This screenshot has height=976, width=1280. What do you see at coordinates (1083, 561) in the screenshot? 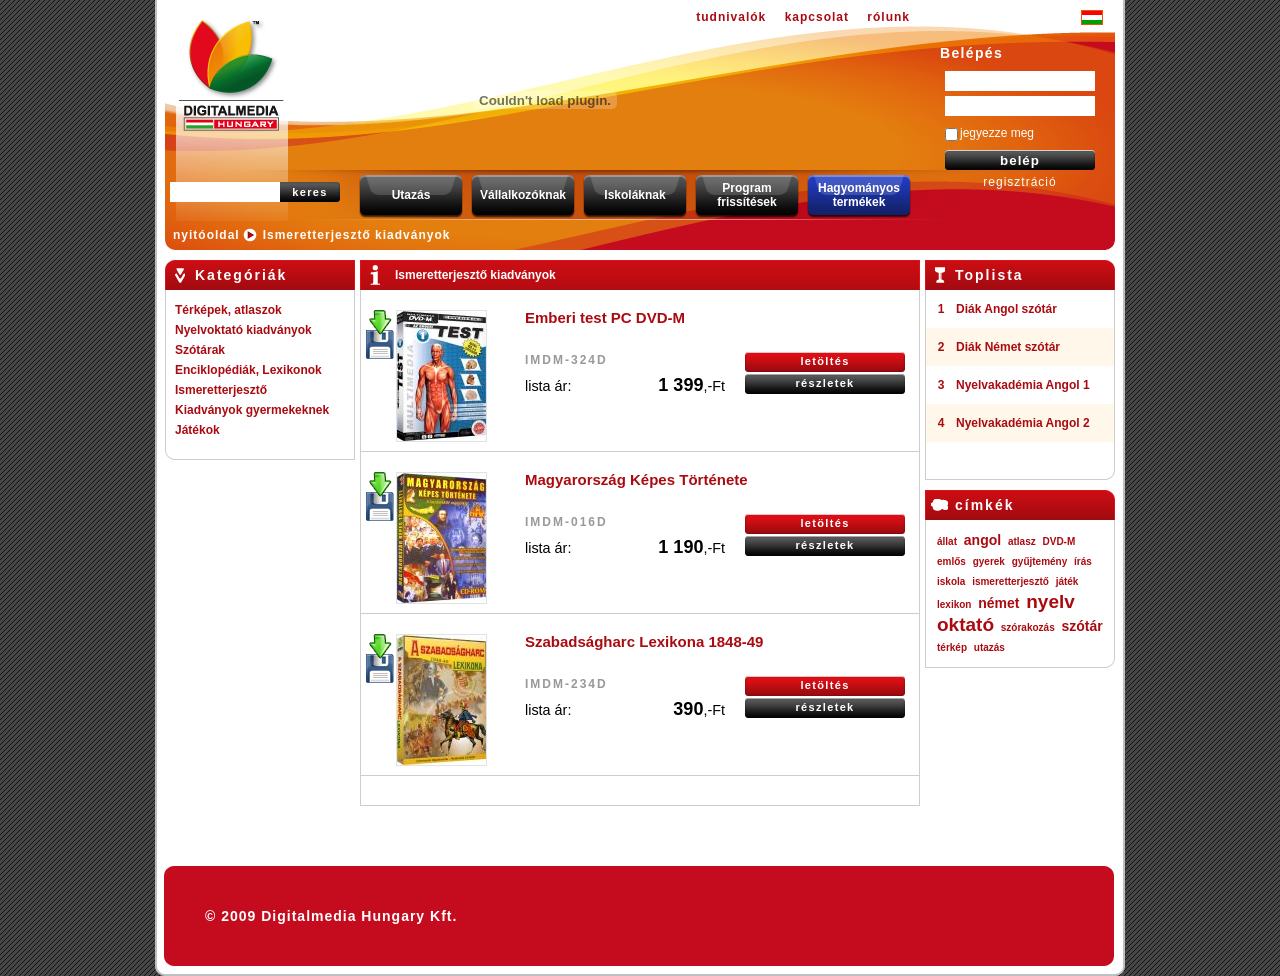
I see `írás` at bounding box center [1083, 561].